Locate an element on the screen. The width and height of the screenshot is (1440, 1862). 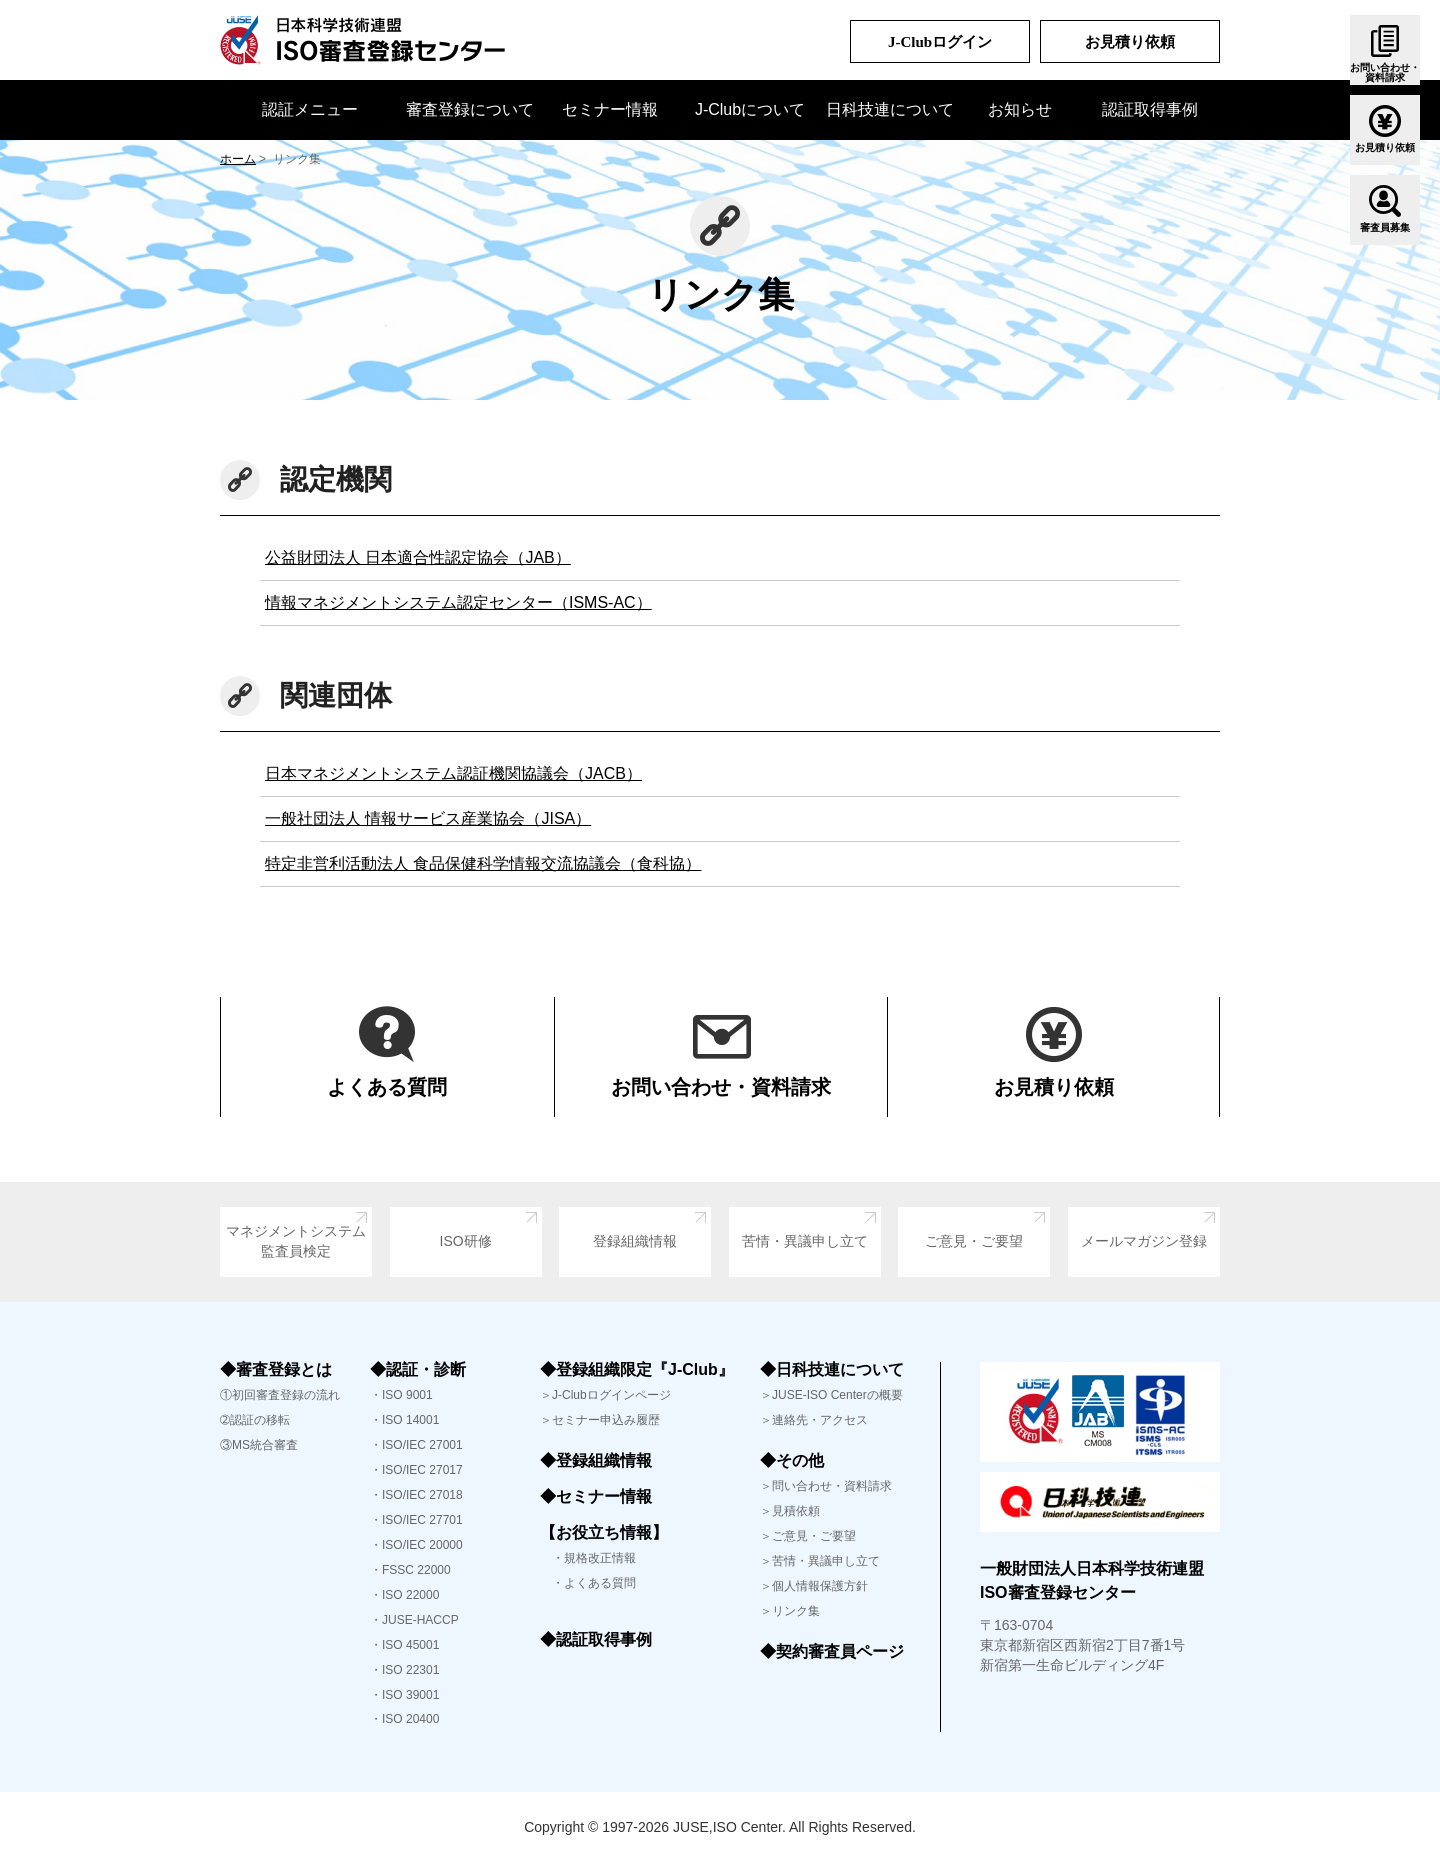
・ISO 14001 is located at coordinates (404, 1420).